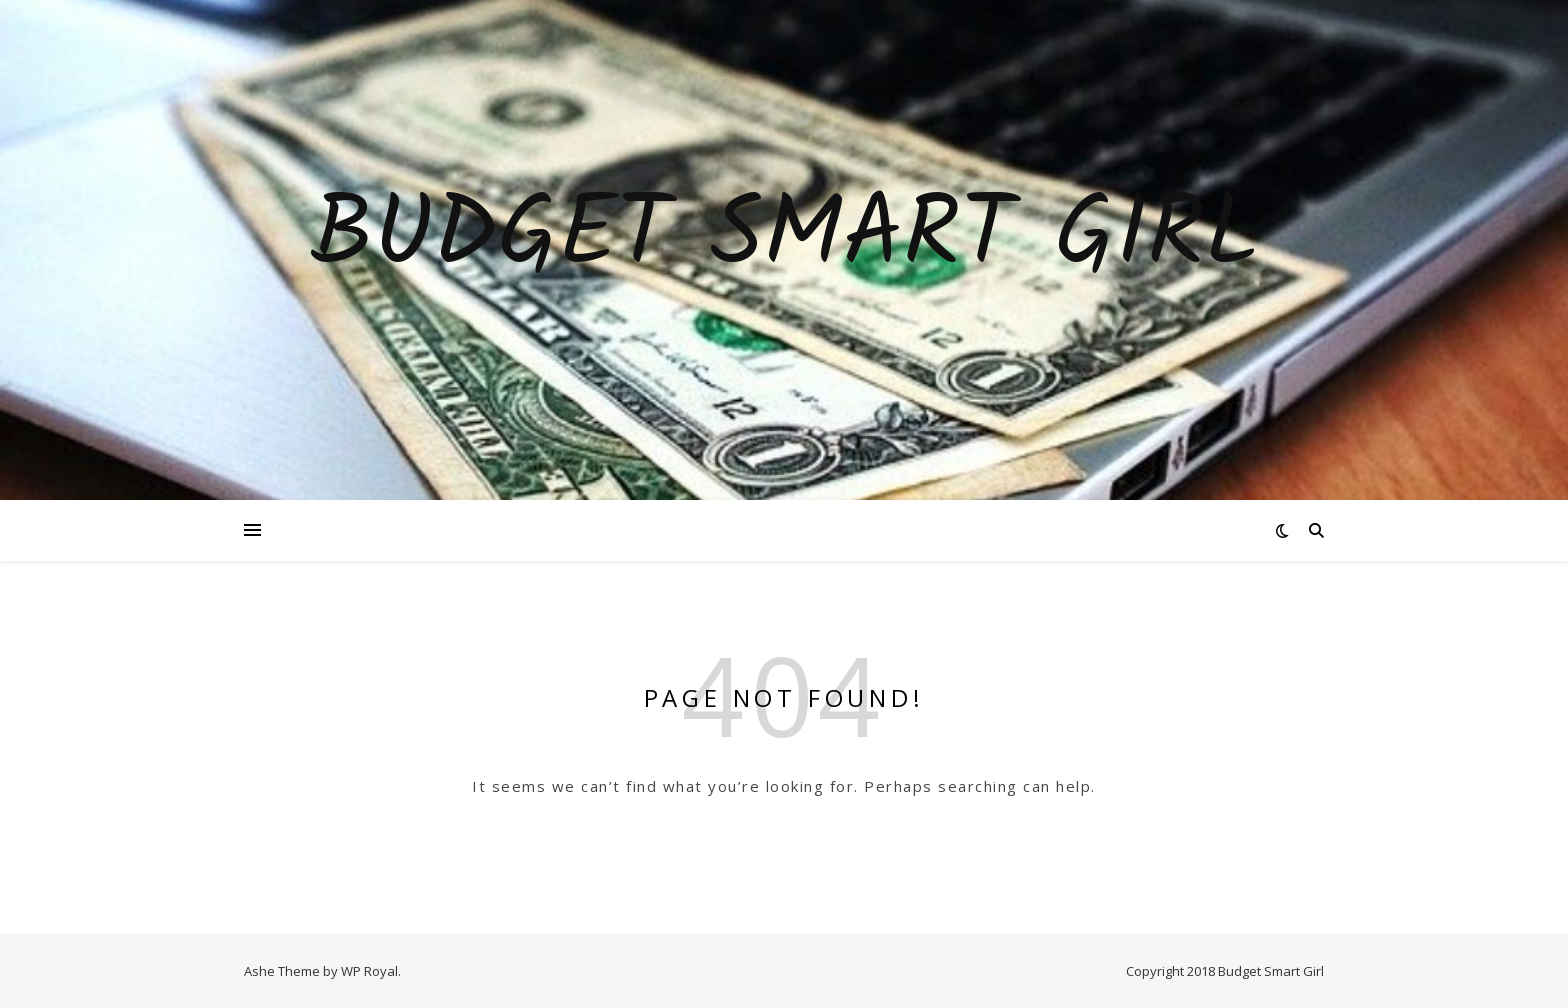 This screenshot has width=1568, height=1008. I want to click on WP Royal, so click(369, 971).